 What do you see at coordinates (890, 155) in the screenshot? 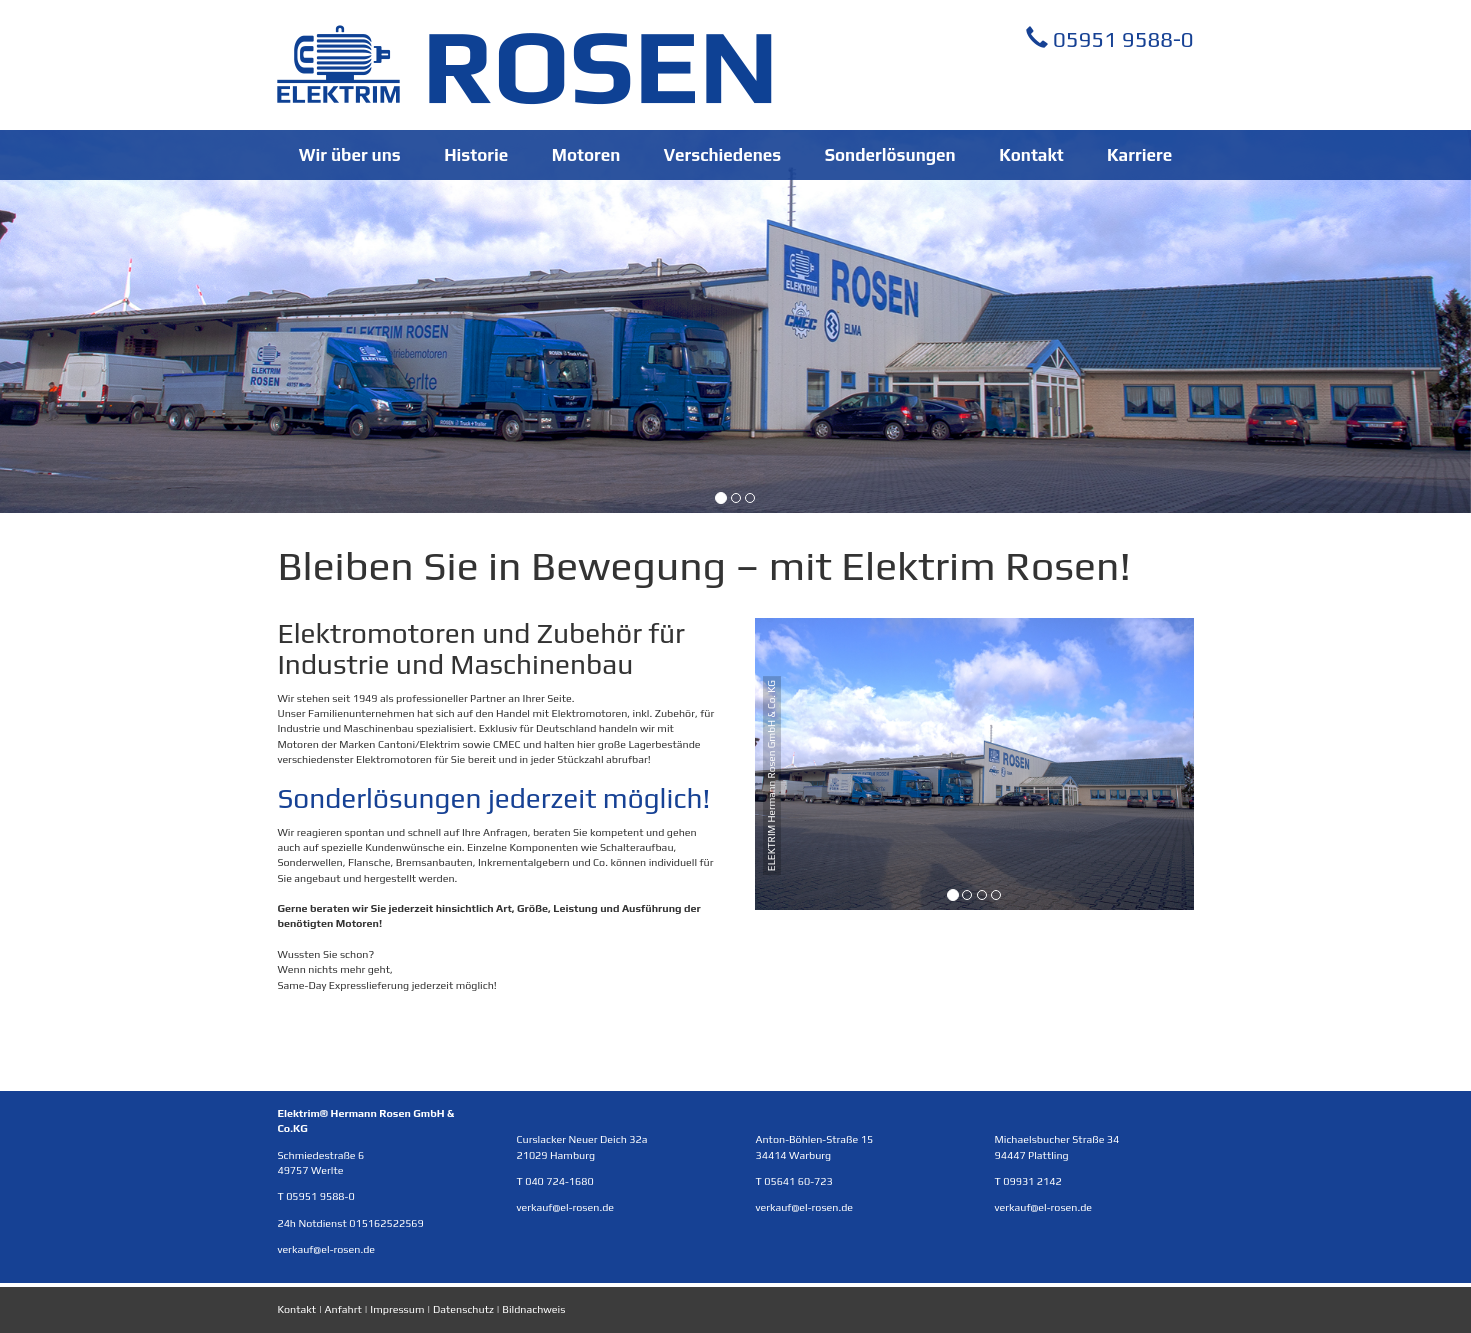
I see `Sonderlösungen` at bounding box center [890, 155].